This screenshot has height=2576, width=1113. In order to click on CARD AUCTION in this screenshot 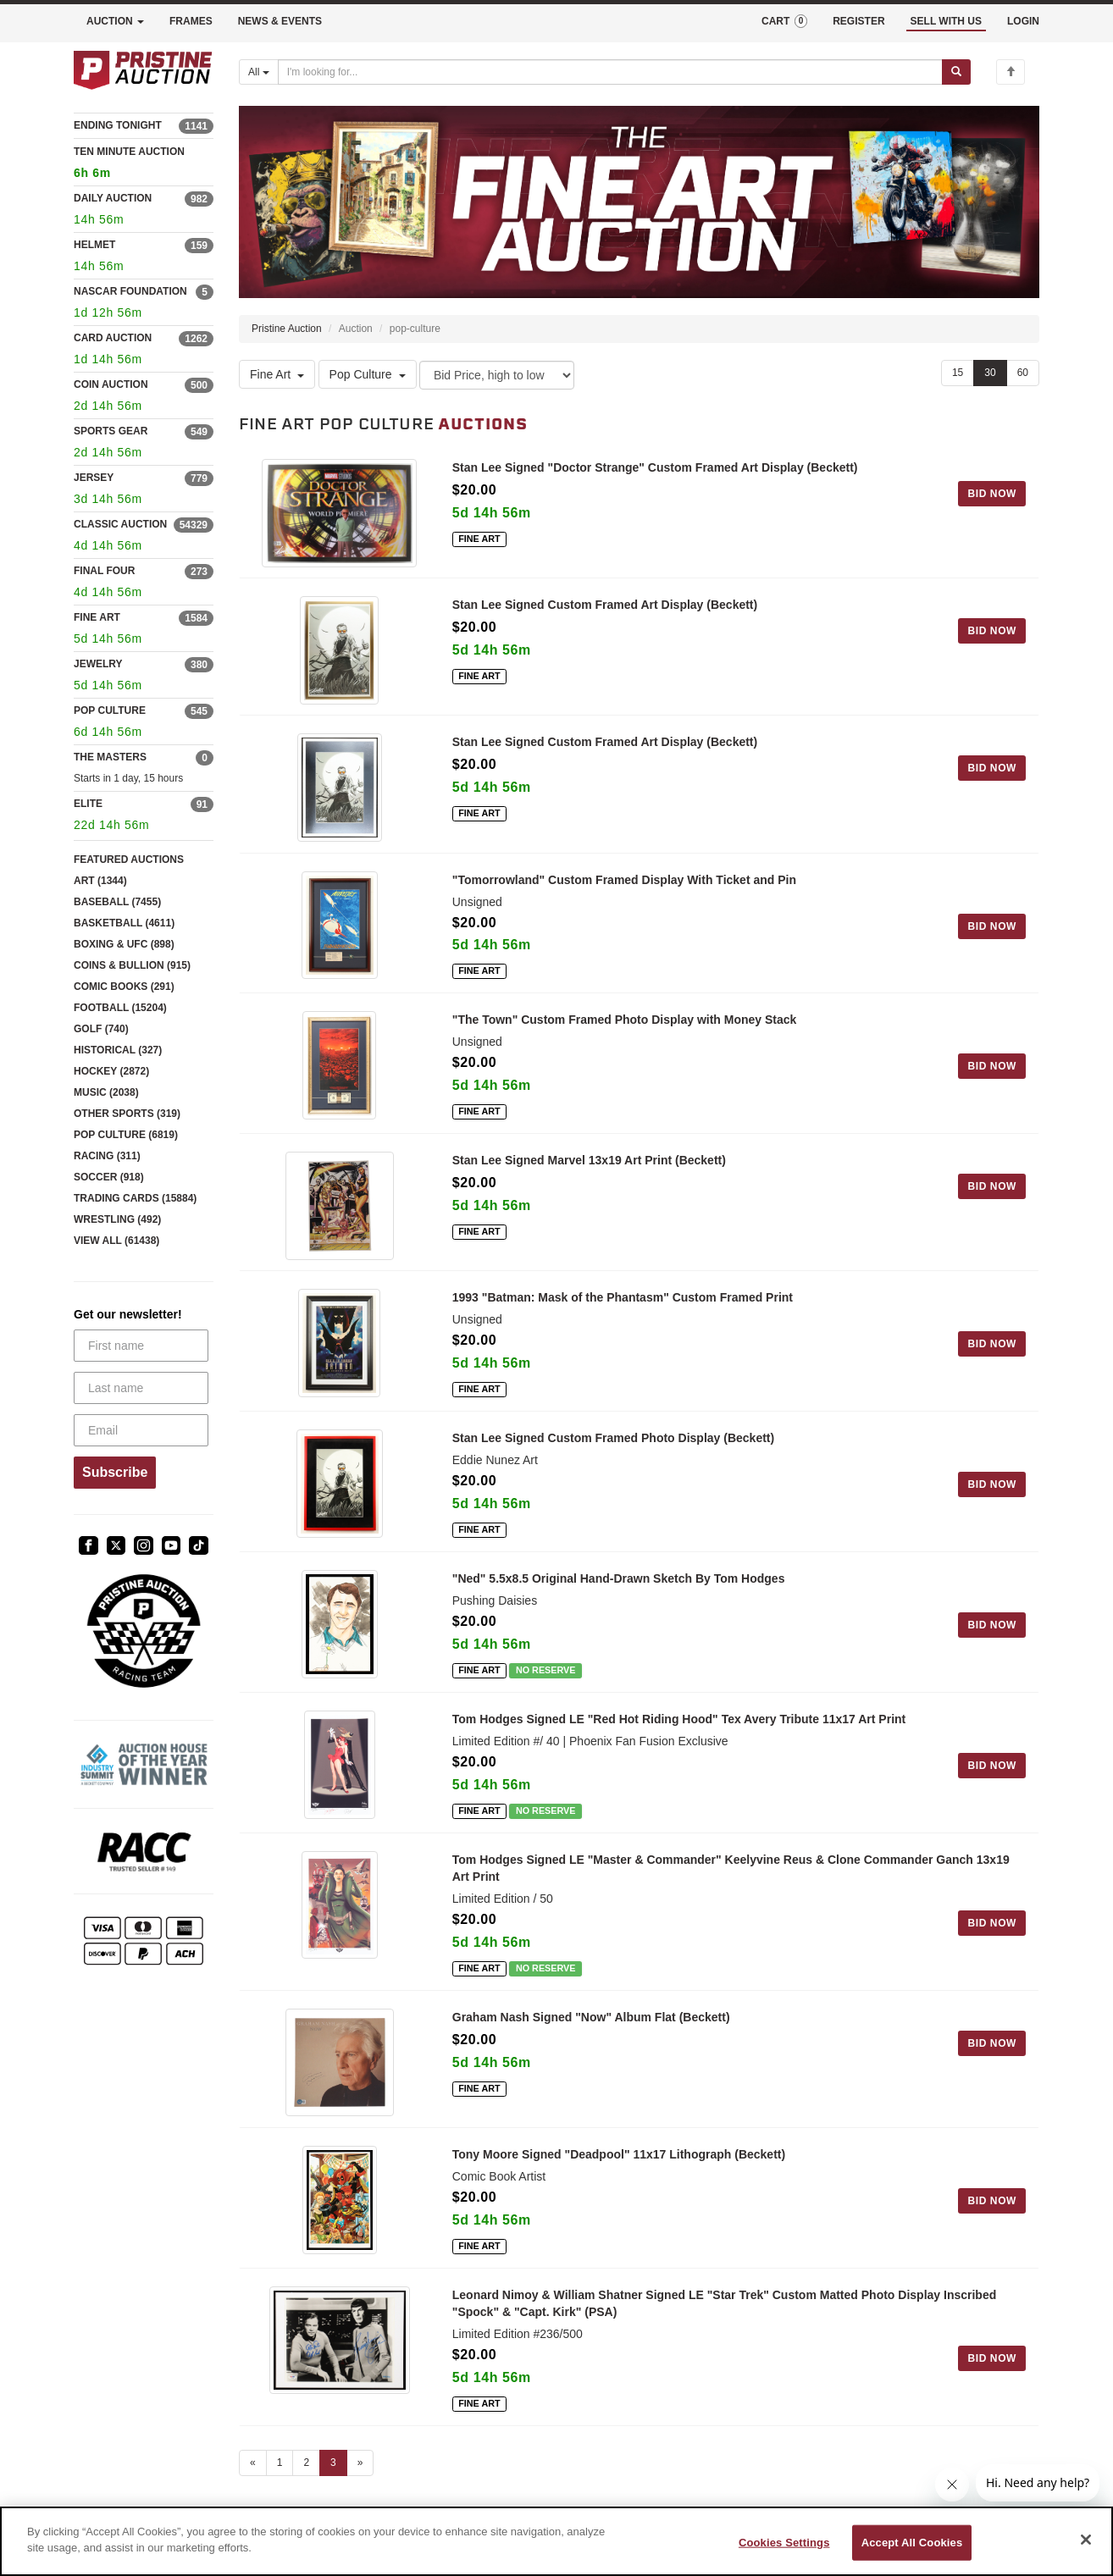, I will do `click(113, 338)`.